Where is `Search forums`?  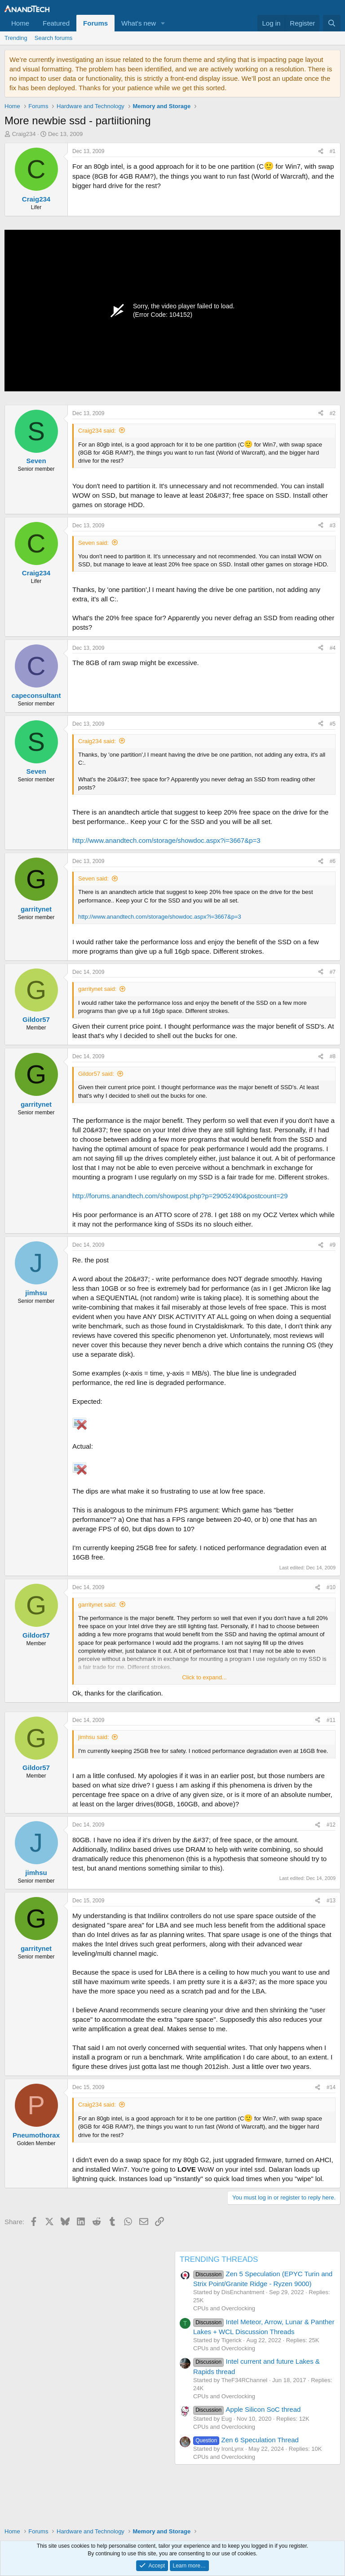
Search forums is located at coordinates (54, 38).